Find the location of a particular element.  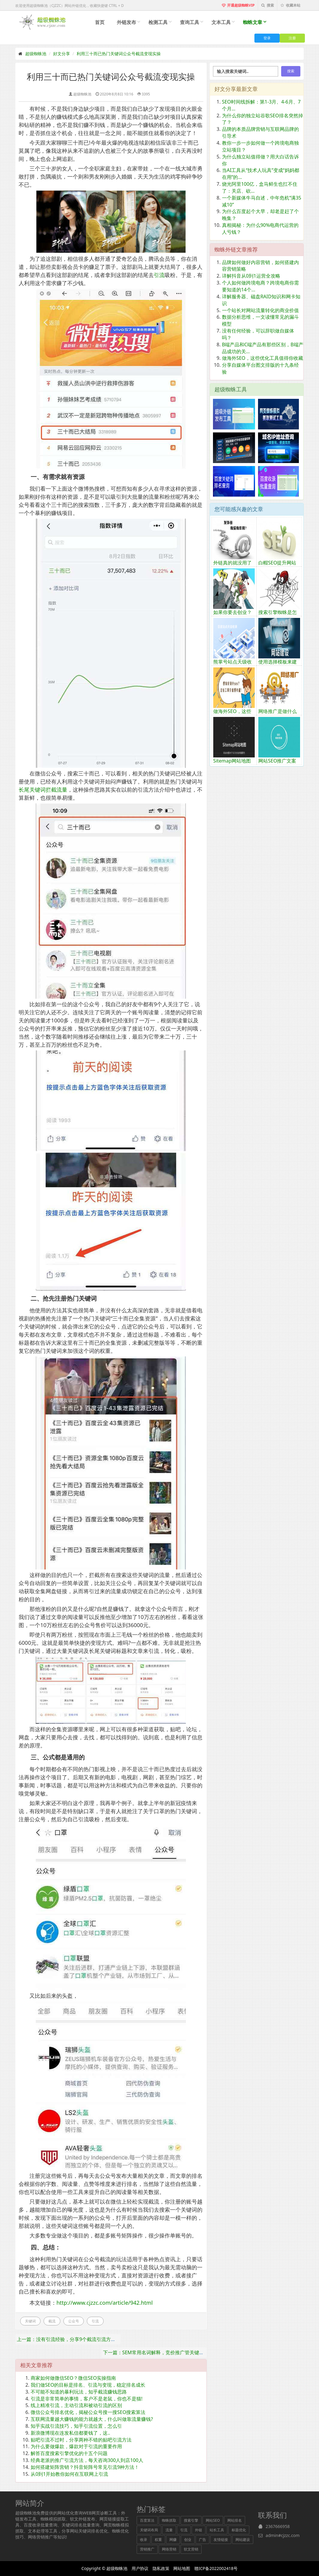

网站SEO推广文案写作技巧 is located at coordinates (277, 764).